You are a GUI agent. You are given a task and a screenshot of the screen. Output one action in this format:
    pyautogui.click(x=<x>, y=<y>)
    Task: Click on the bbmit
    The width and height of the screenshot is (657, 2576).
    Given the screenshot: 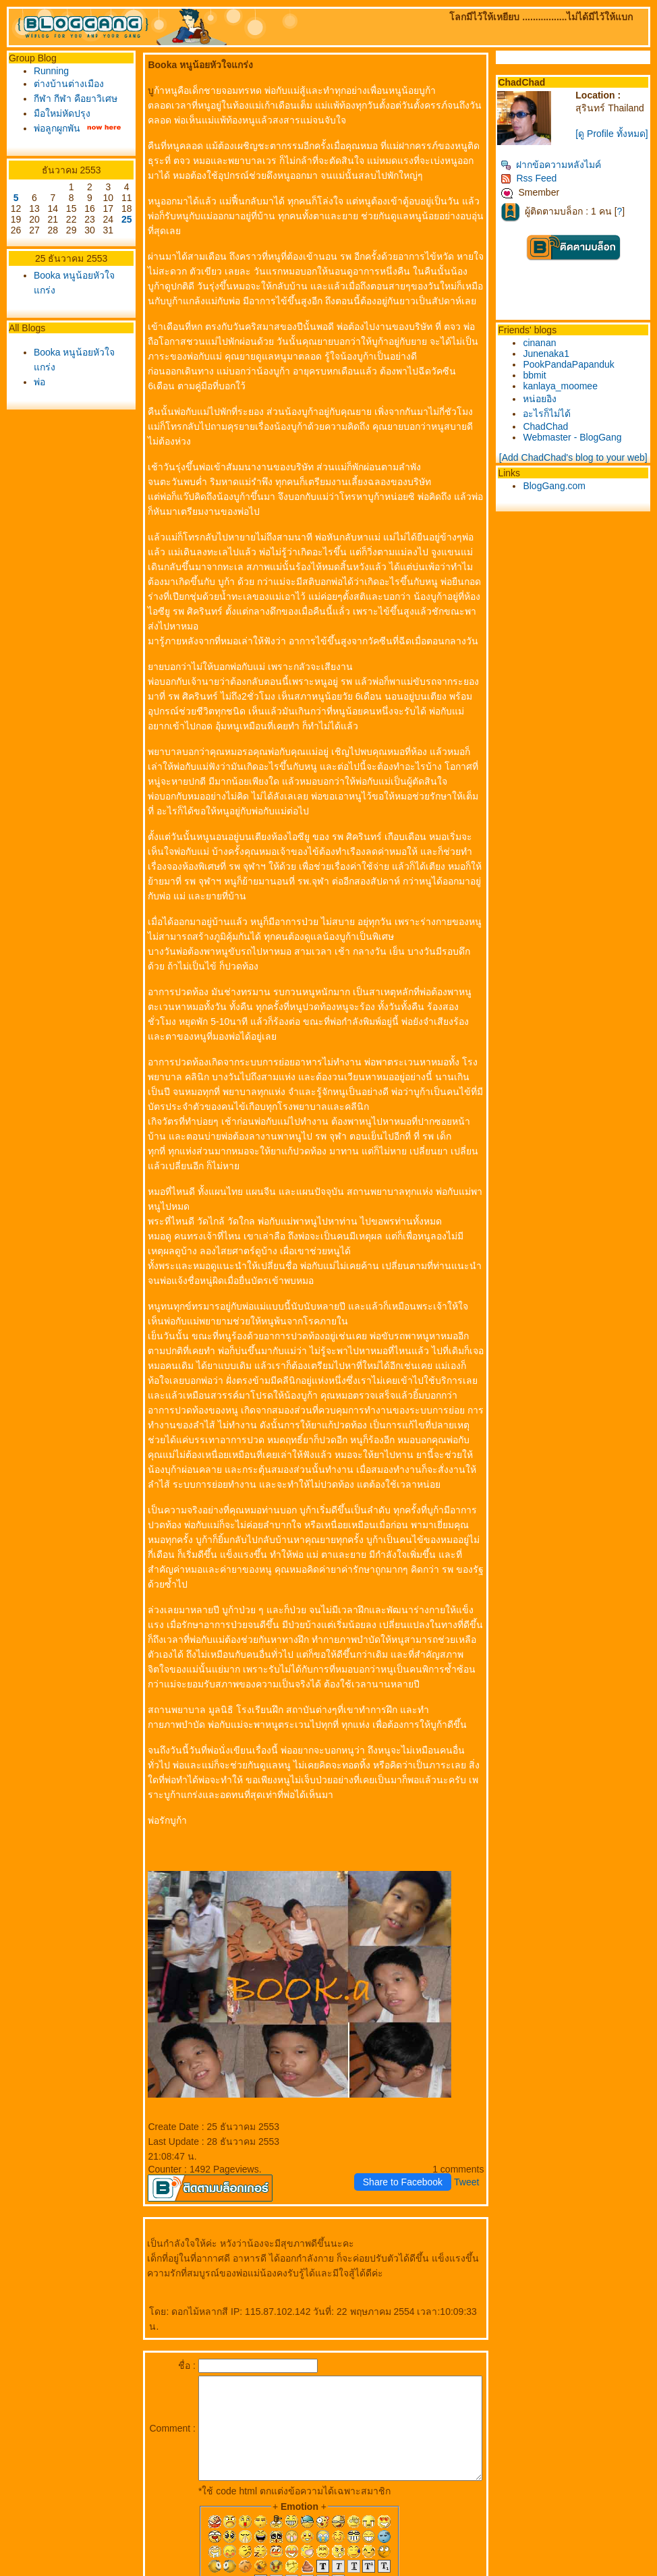 What is the action you would take?
    pyautogui.click(x=536, y=375)
    